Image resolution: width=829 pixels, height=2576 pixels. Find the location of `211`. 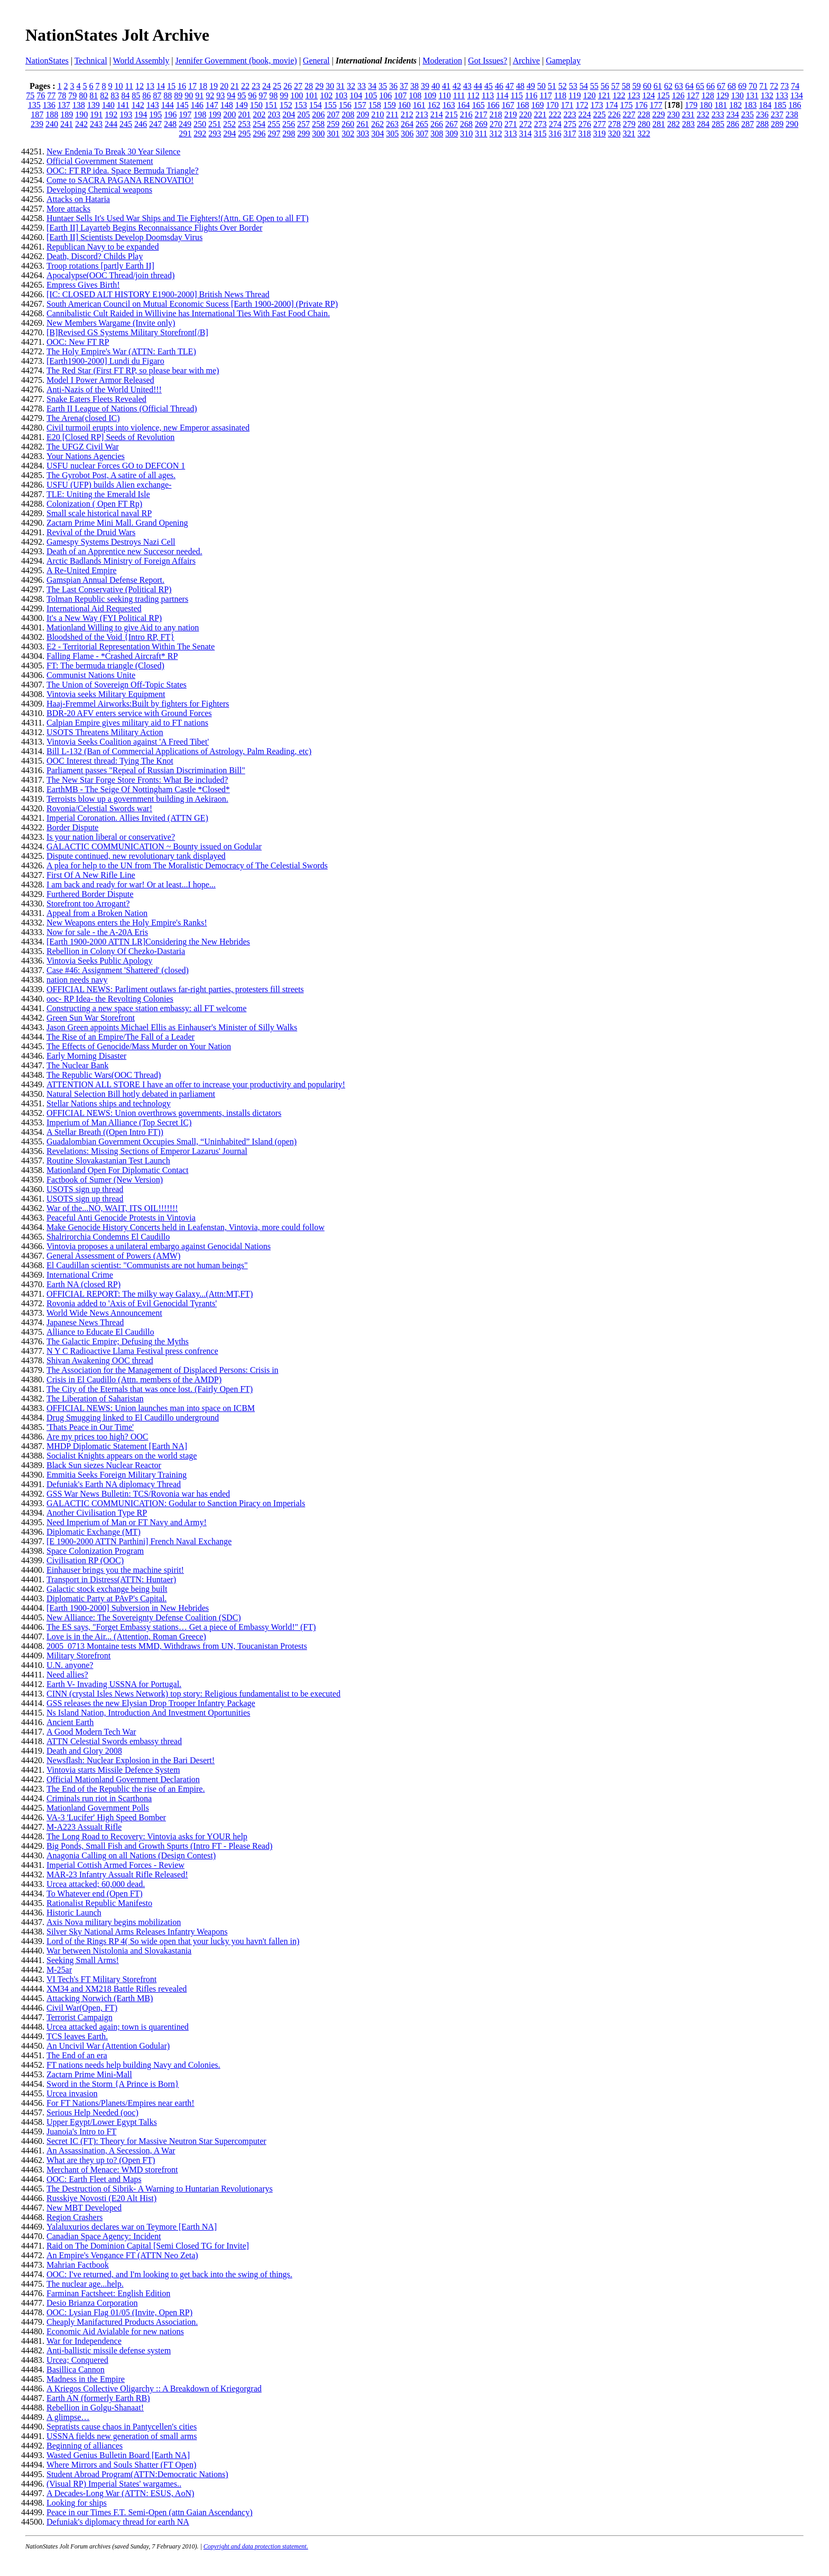

211 is located at coordinates (392, 114).